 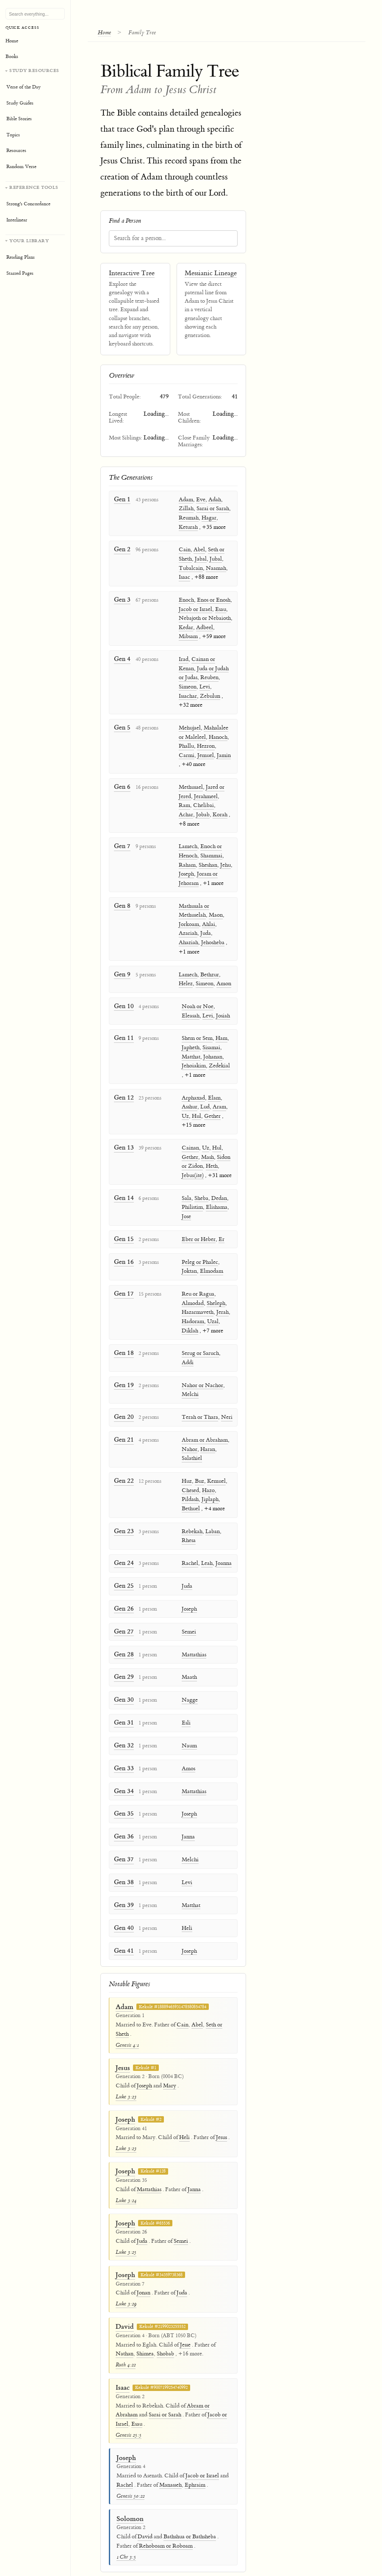 I want to click on [Reference tools], so click(x=35, y=204).